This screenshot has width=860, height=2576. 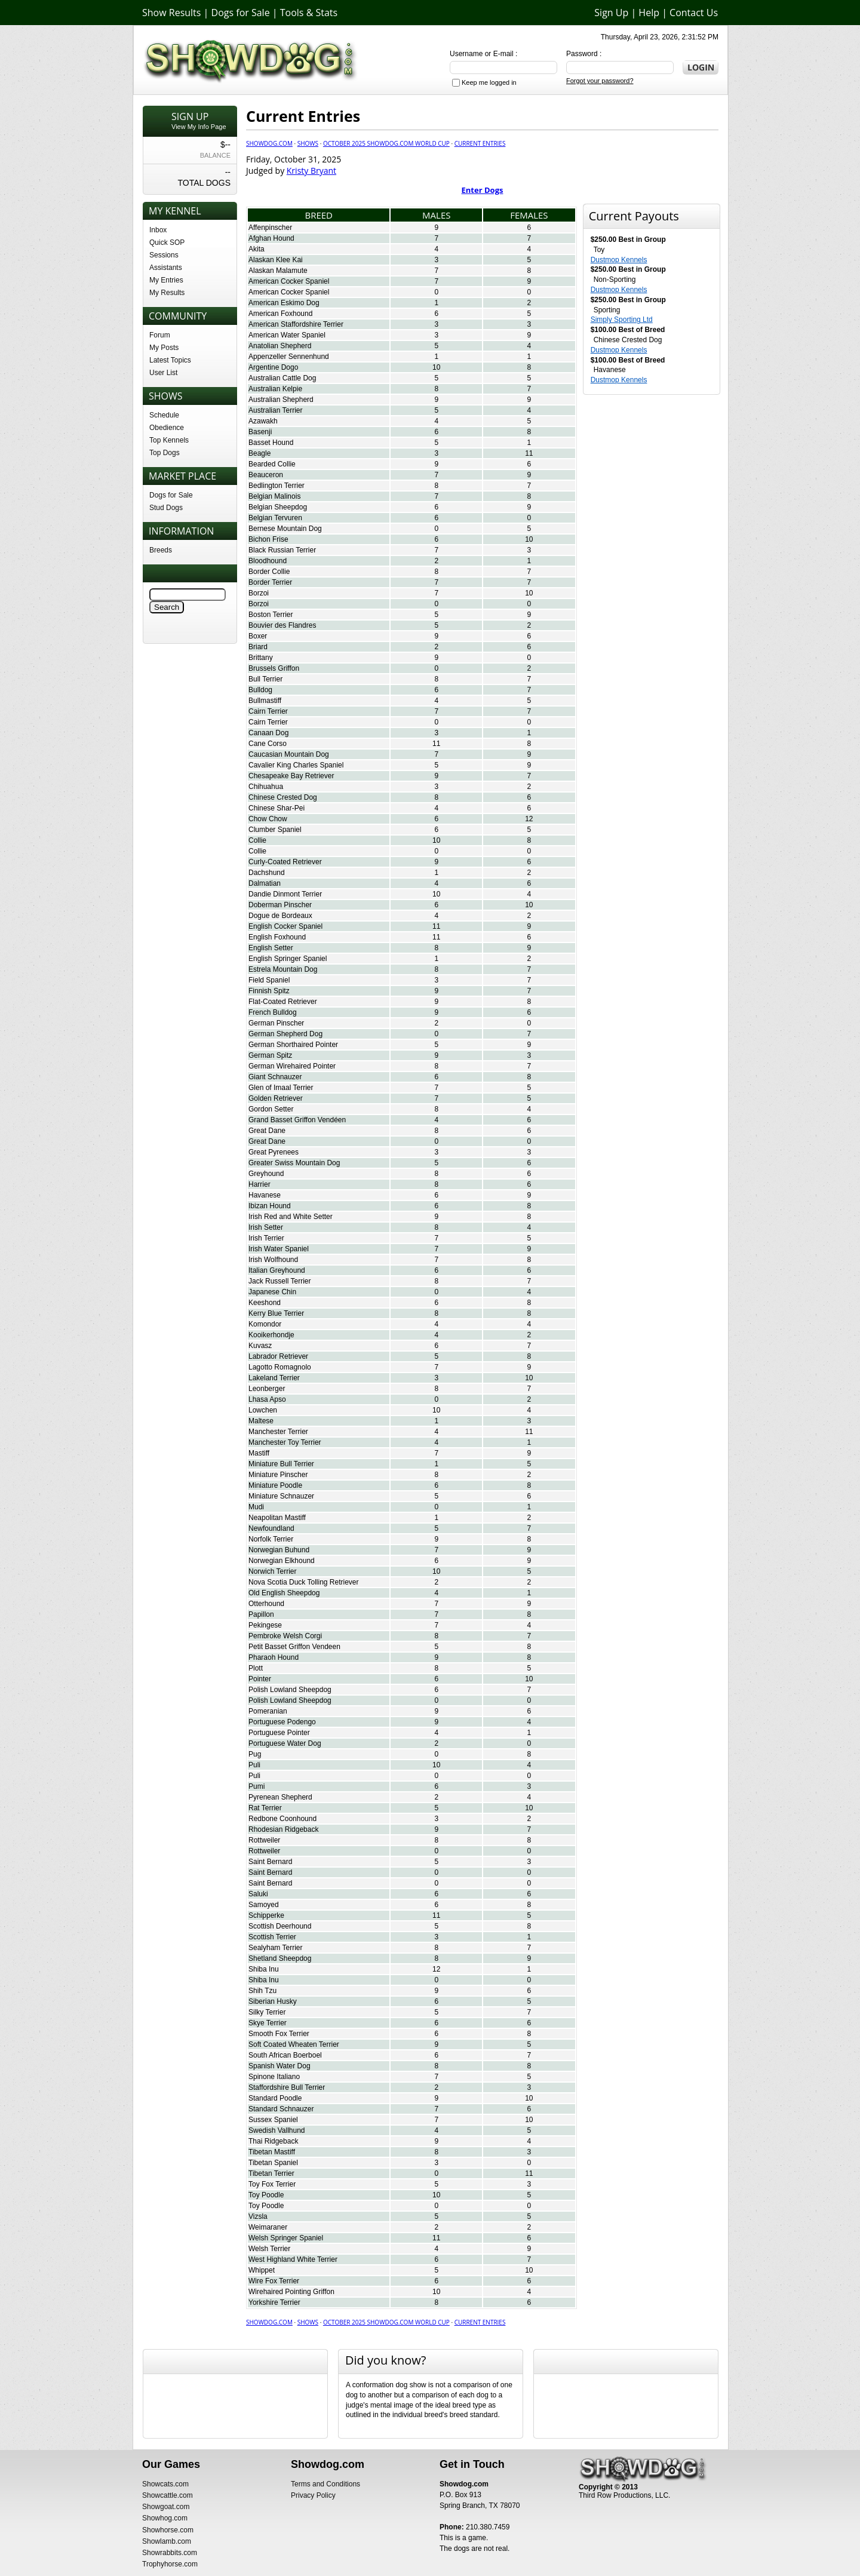 What do you see at coordinates (276, 2130) in the screenshot?
I see `Swedish Vallhund` at bounding box center [276, 2130].